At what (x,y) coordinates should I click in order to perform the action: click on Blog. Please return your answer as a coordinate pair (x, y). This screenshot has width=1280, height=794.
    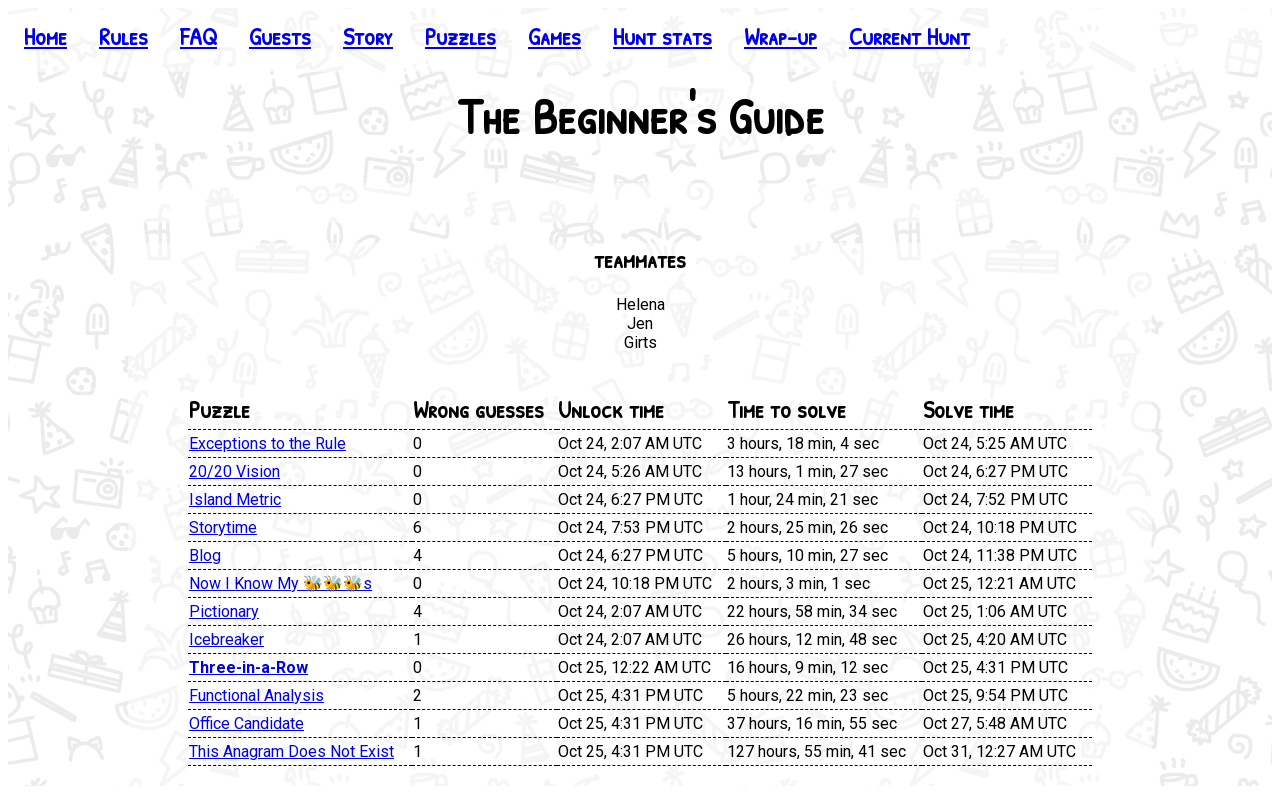
    Looking at the image, I should click on (205, 555).